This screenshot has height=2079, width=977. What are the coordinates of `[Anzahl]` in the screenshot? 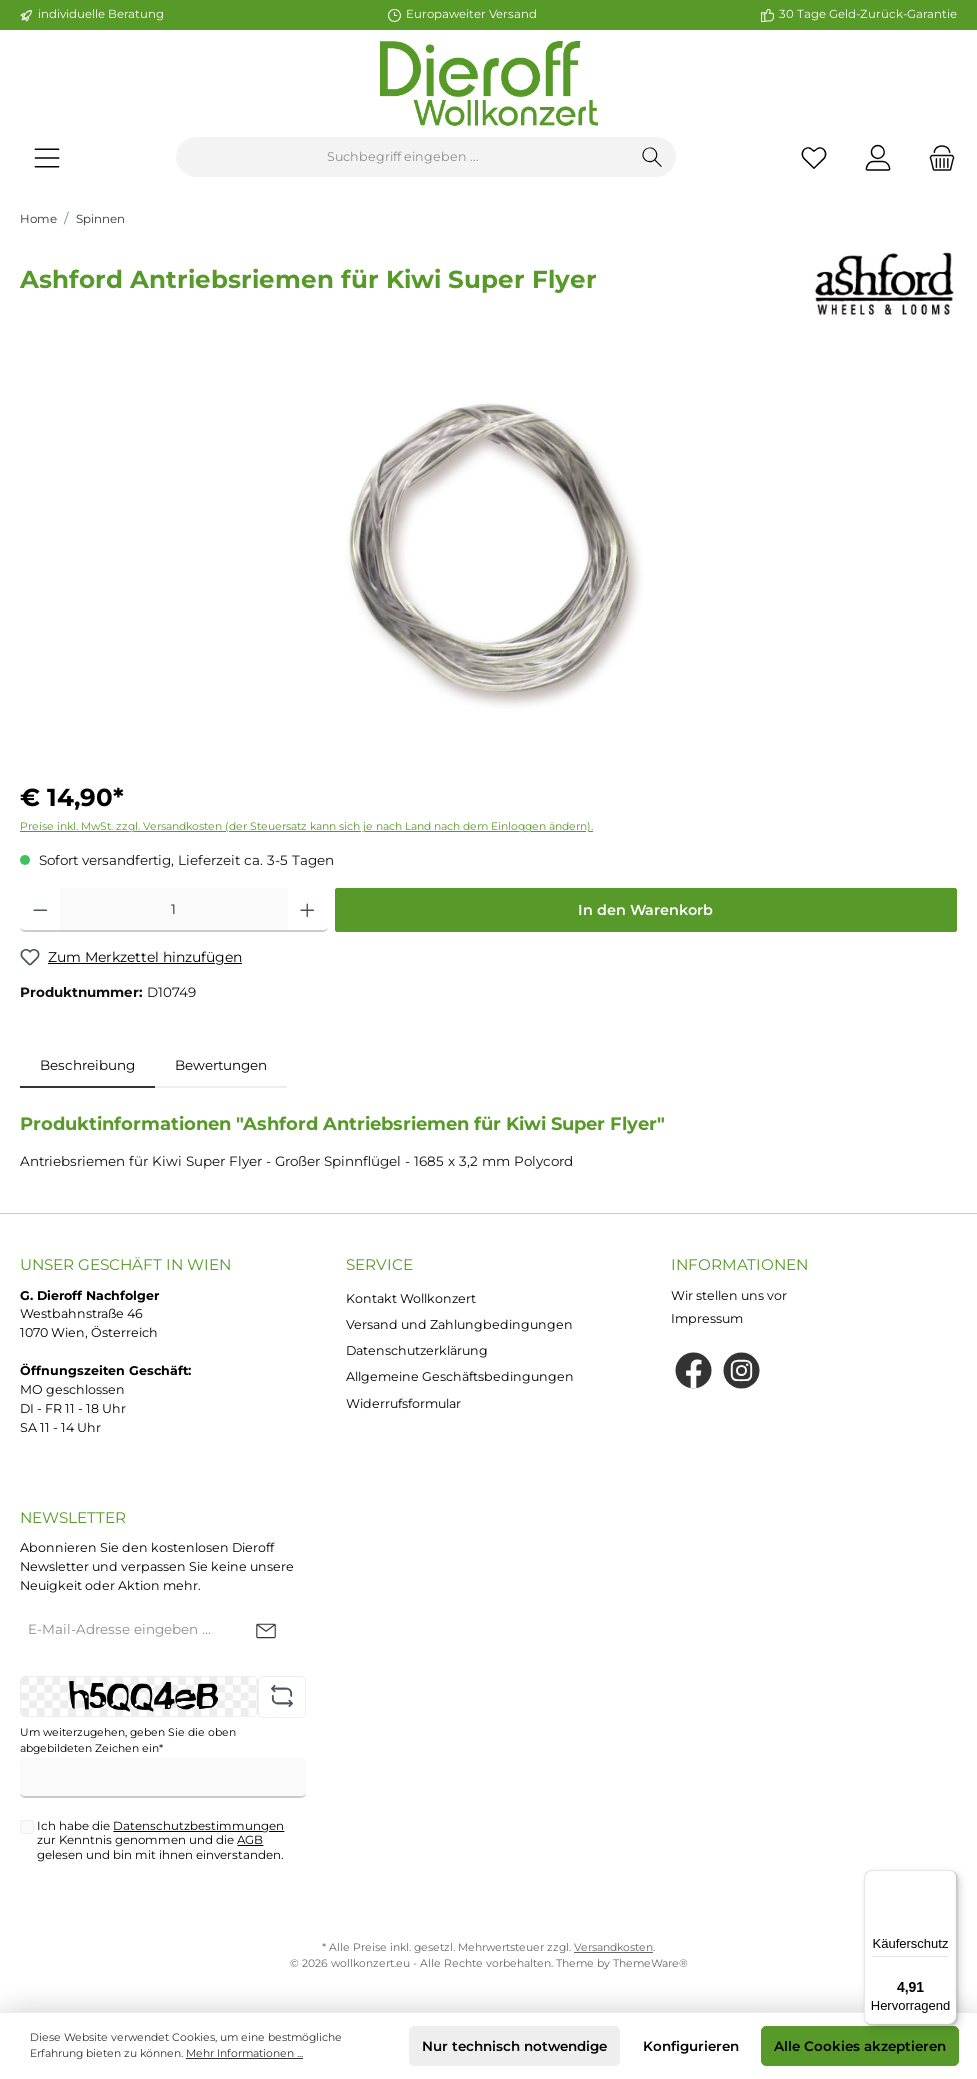 It's located at (174, 910).